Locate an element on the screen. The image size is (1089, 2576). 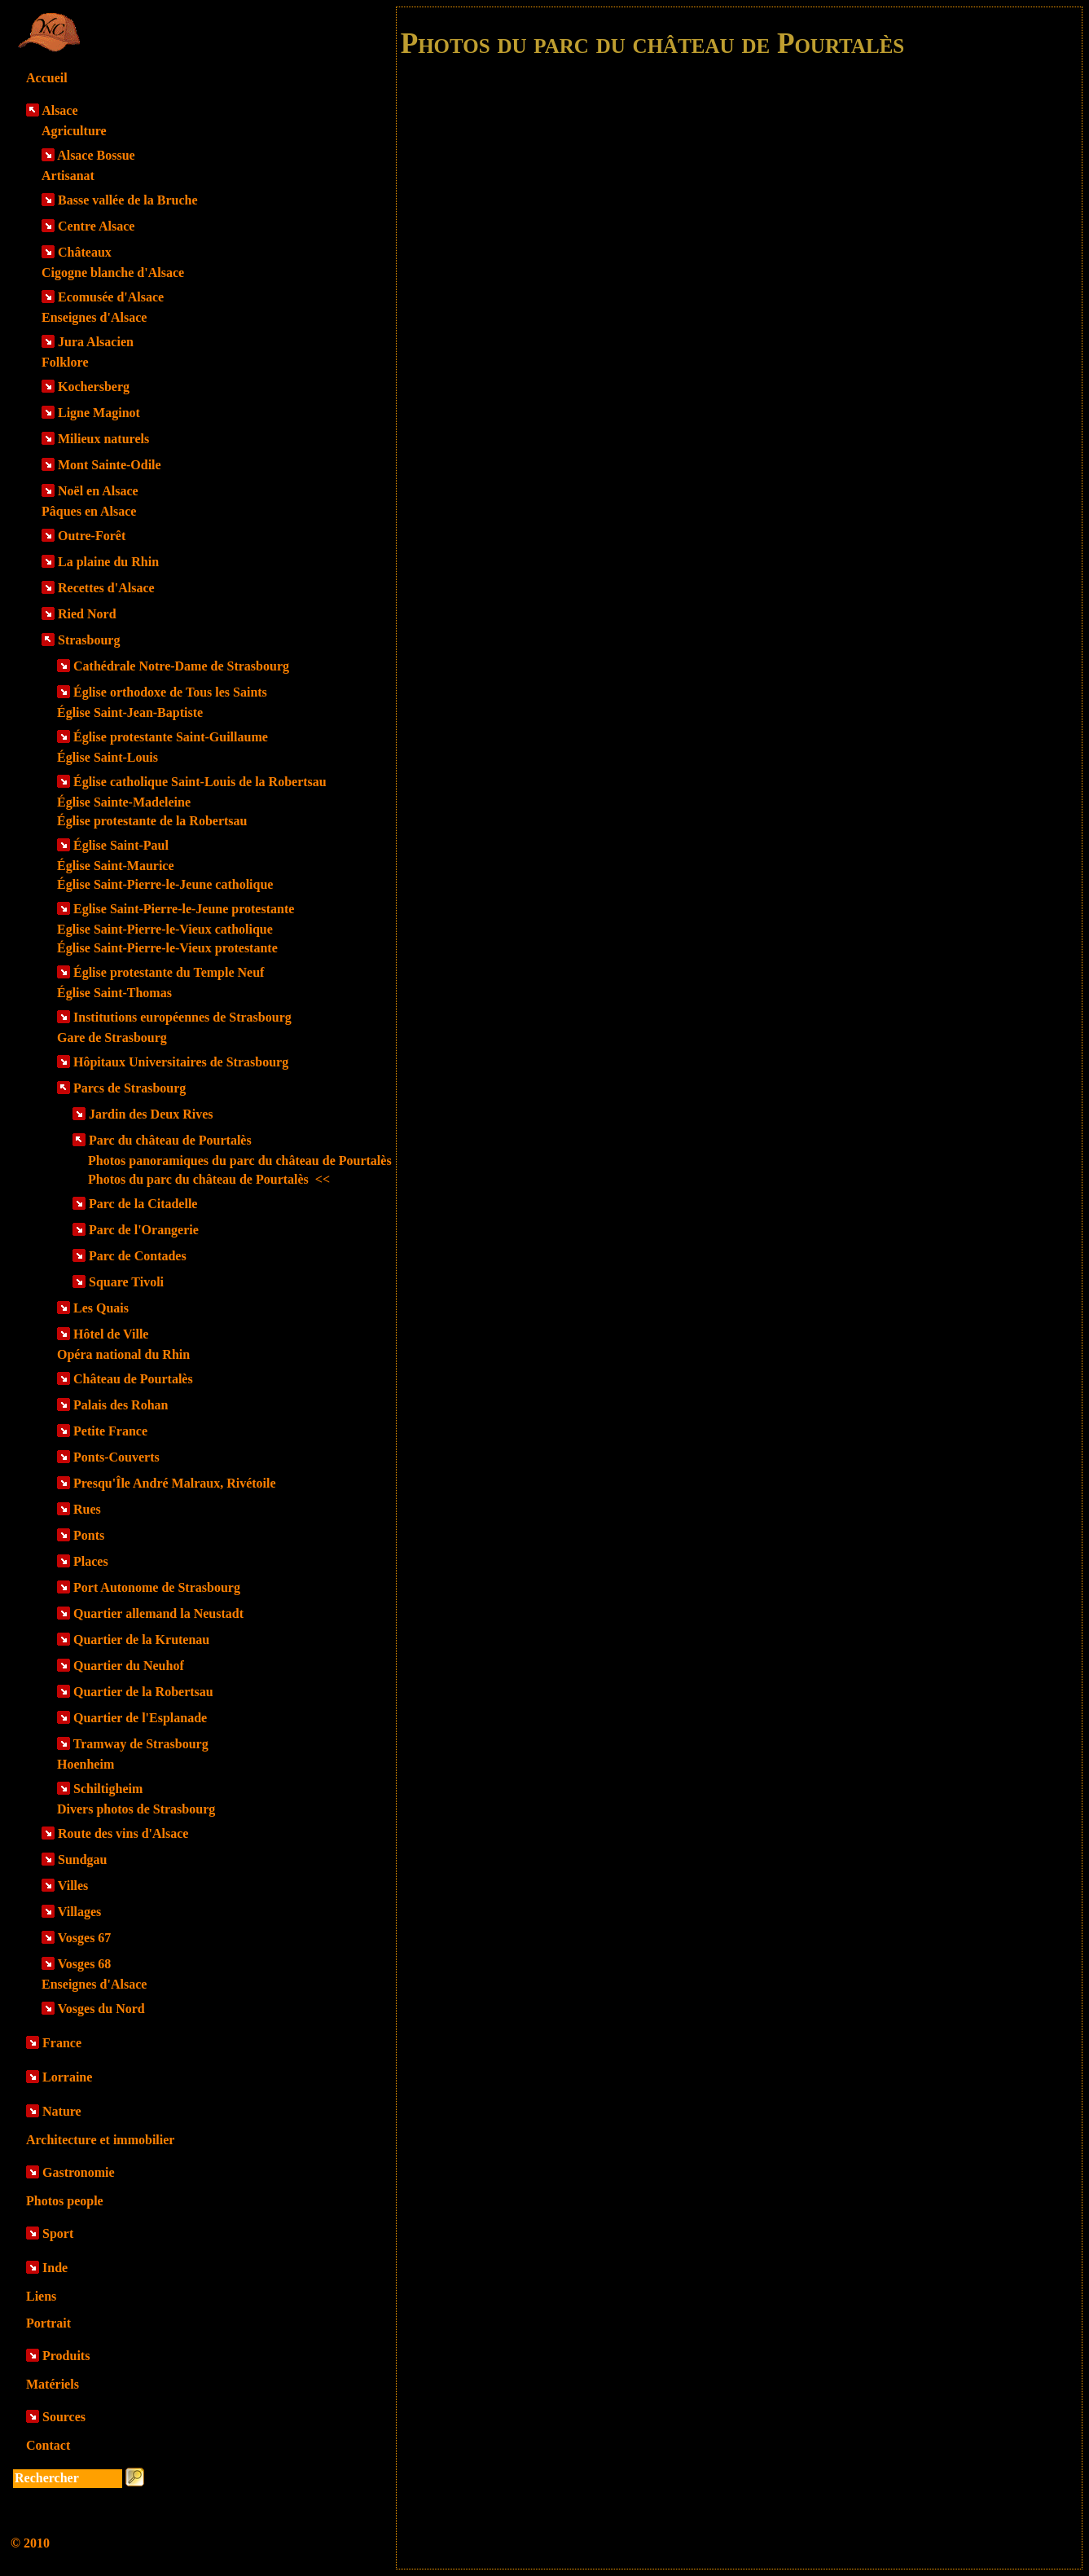
Église Saint-Maurice is located at coordinates (115, 866).